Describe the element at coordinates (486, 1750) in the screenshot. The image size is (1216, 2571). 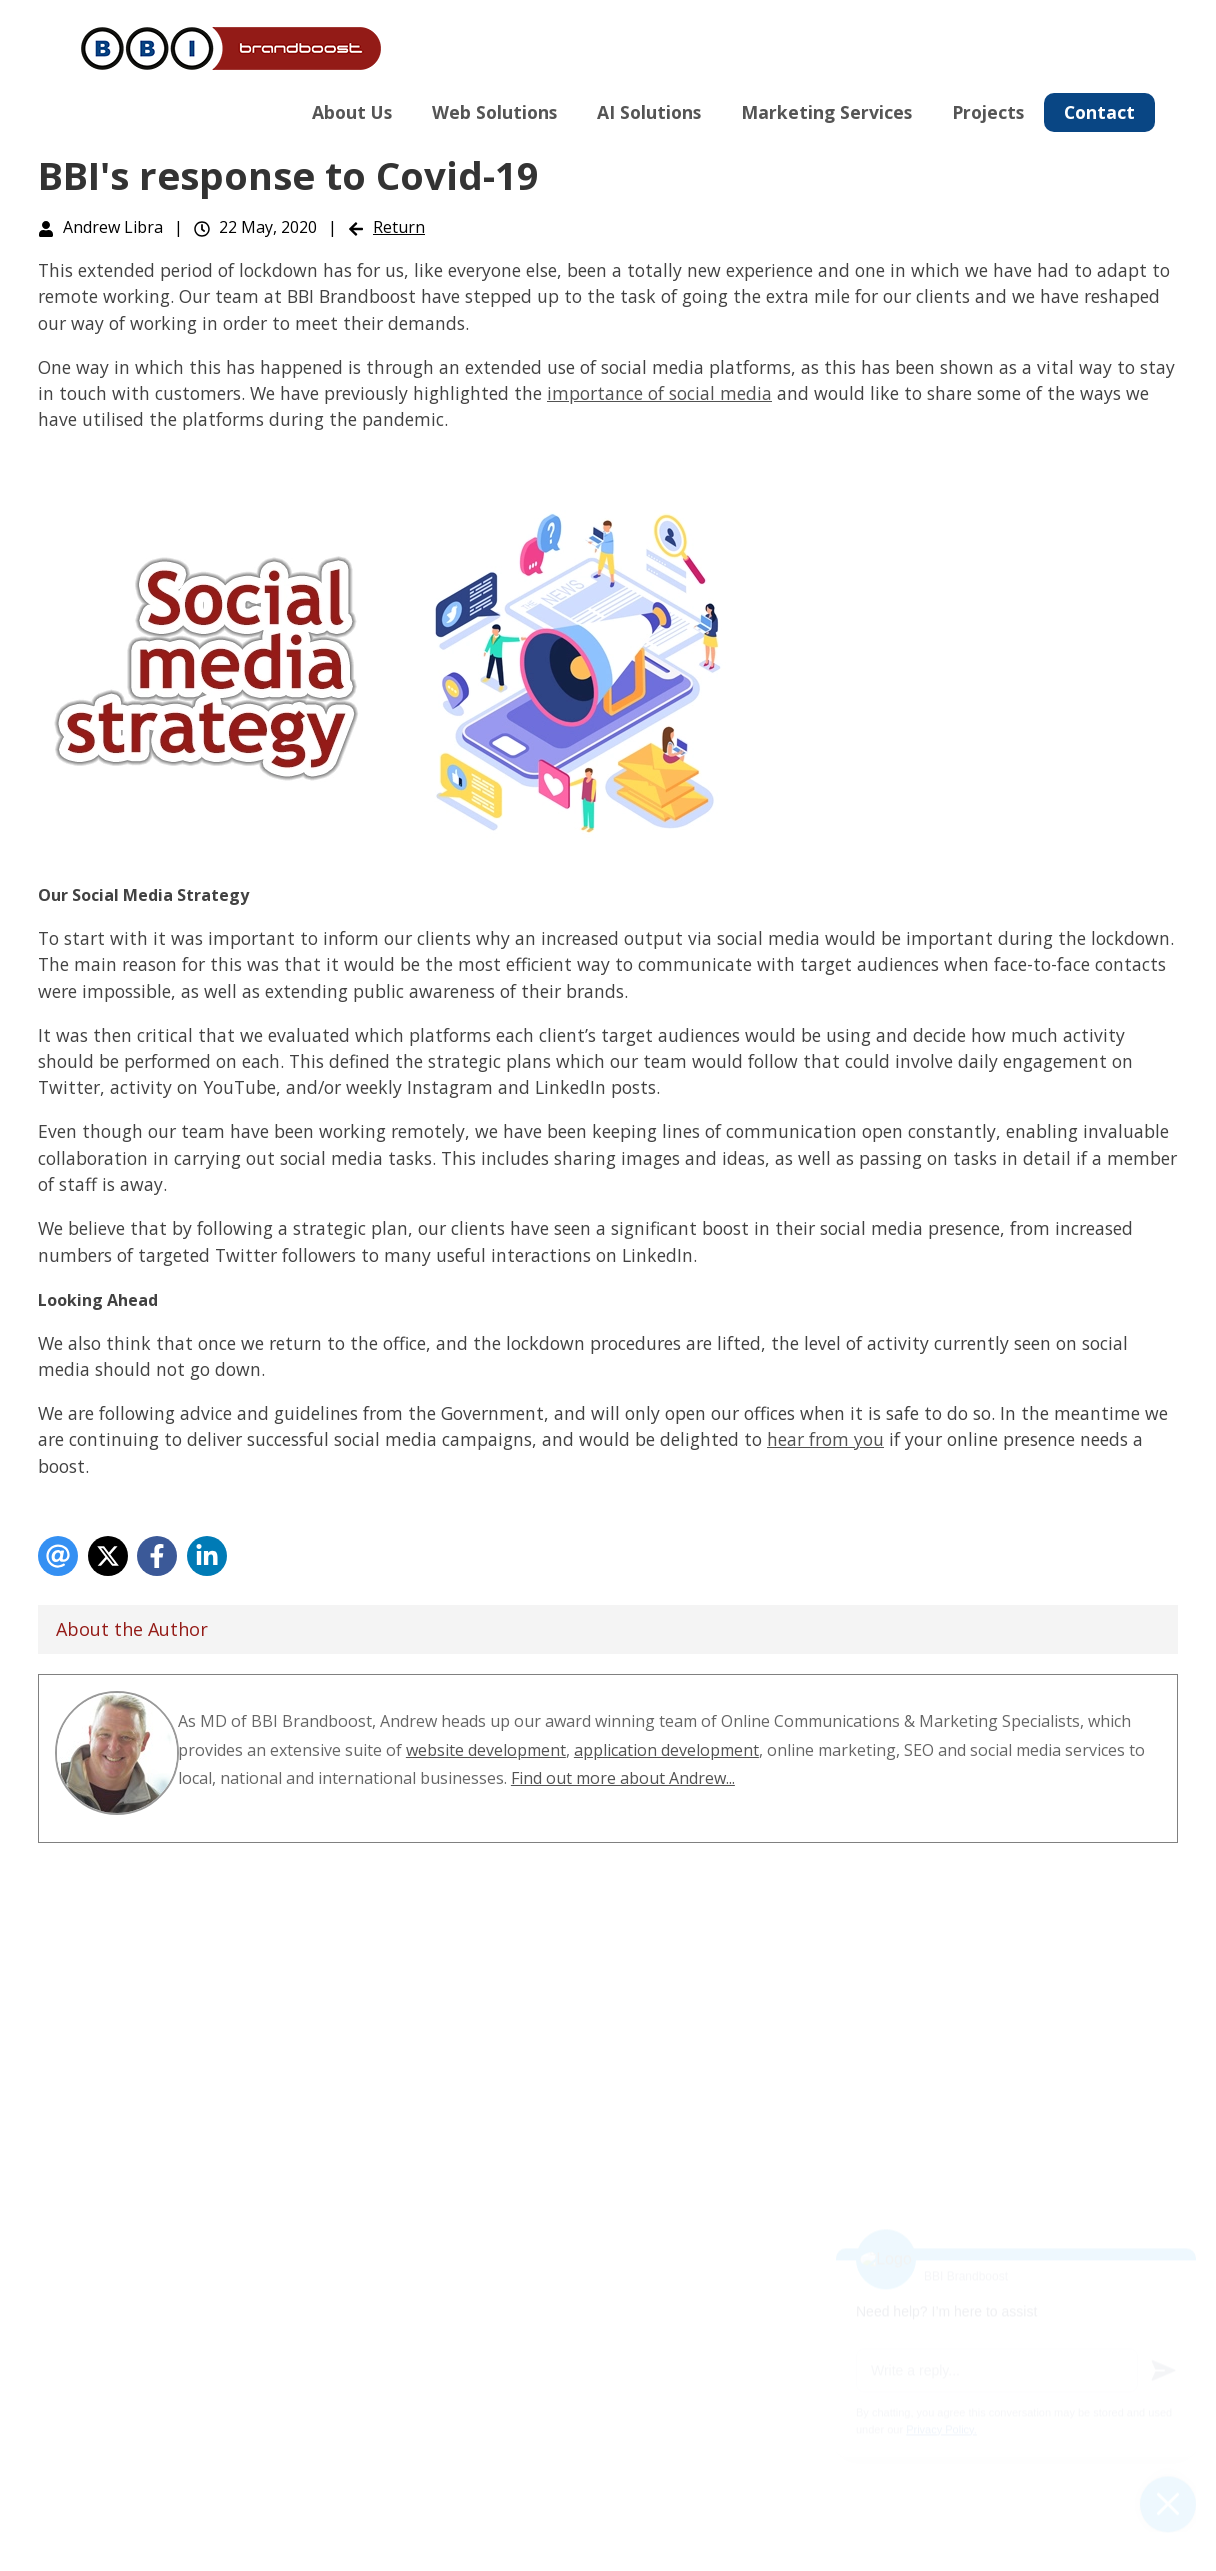
I see `website development` at that location.